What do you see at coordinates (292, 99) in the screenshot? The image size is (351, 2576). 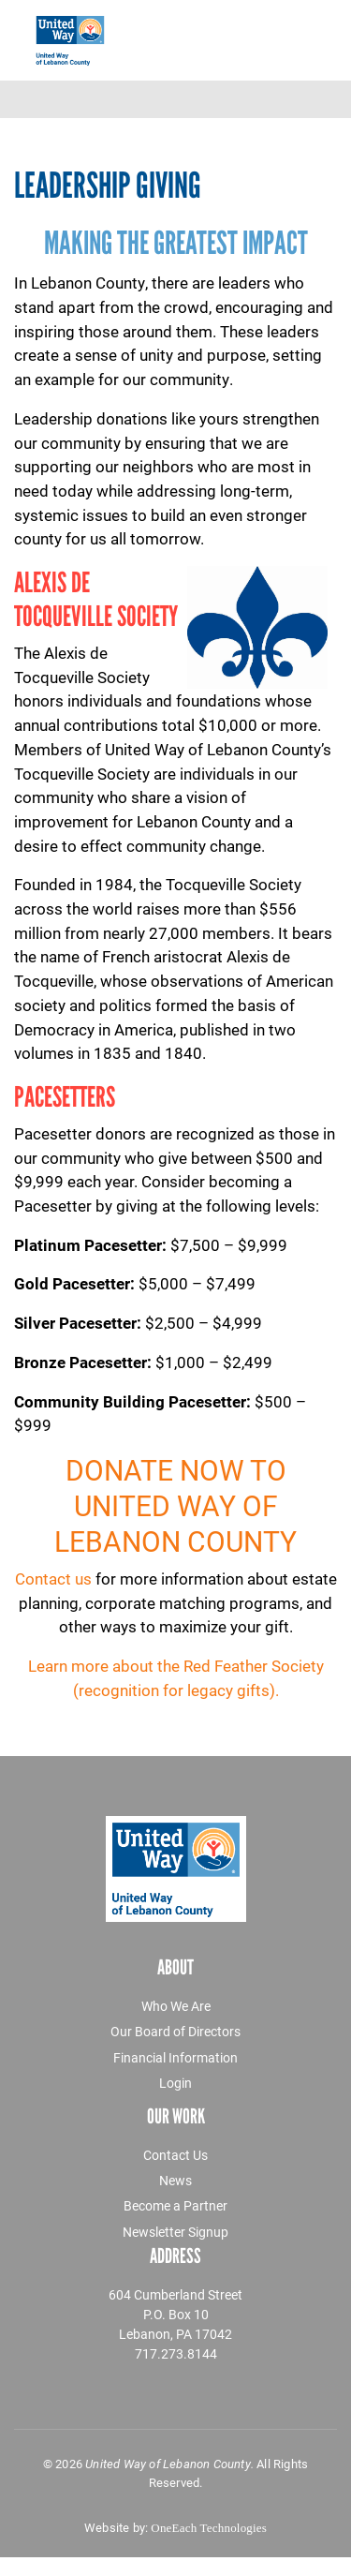 I see `[Toggle navigation]` at bounding box center [292, 99].